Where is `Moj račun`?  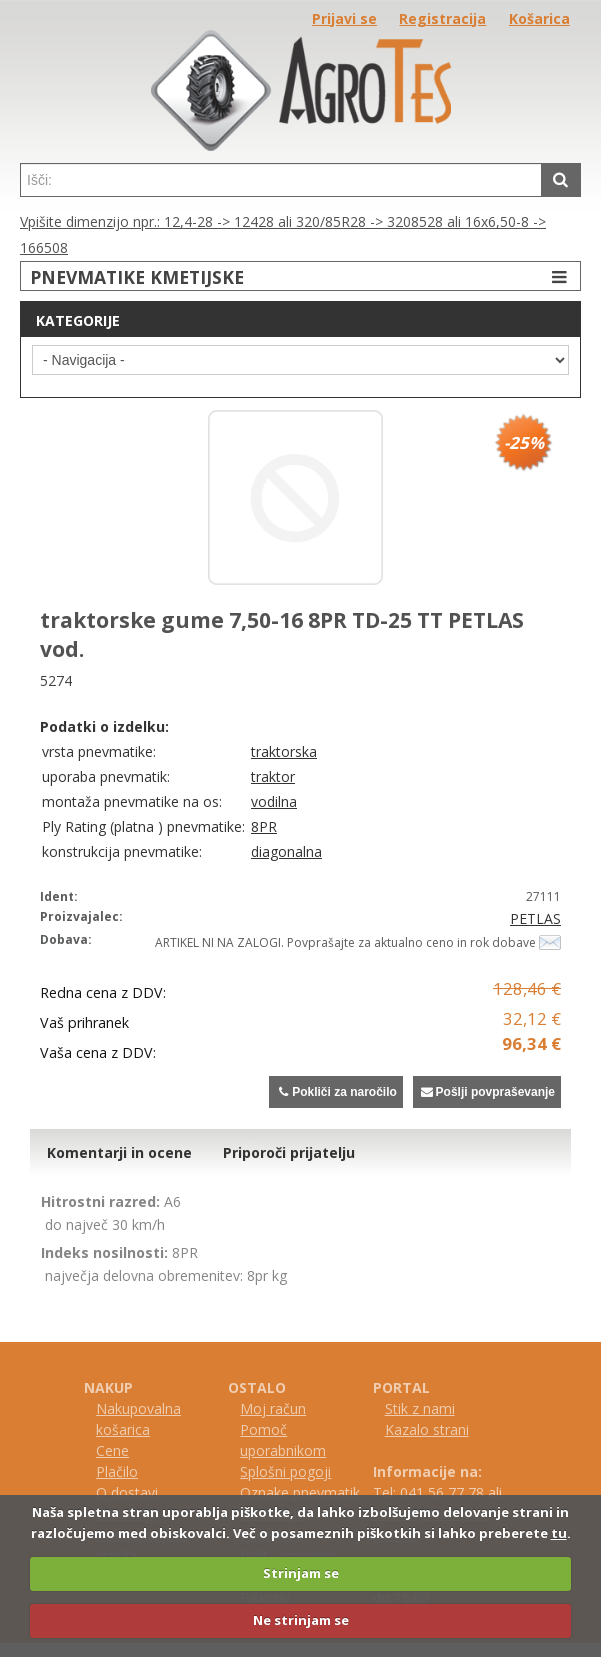
Moj račun is located at coordinates (273, 1408).